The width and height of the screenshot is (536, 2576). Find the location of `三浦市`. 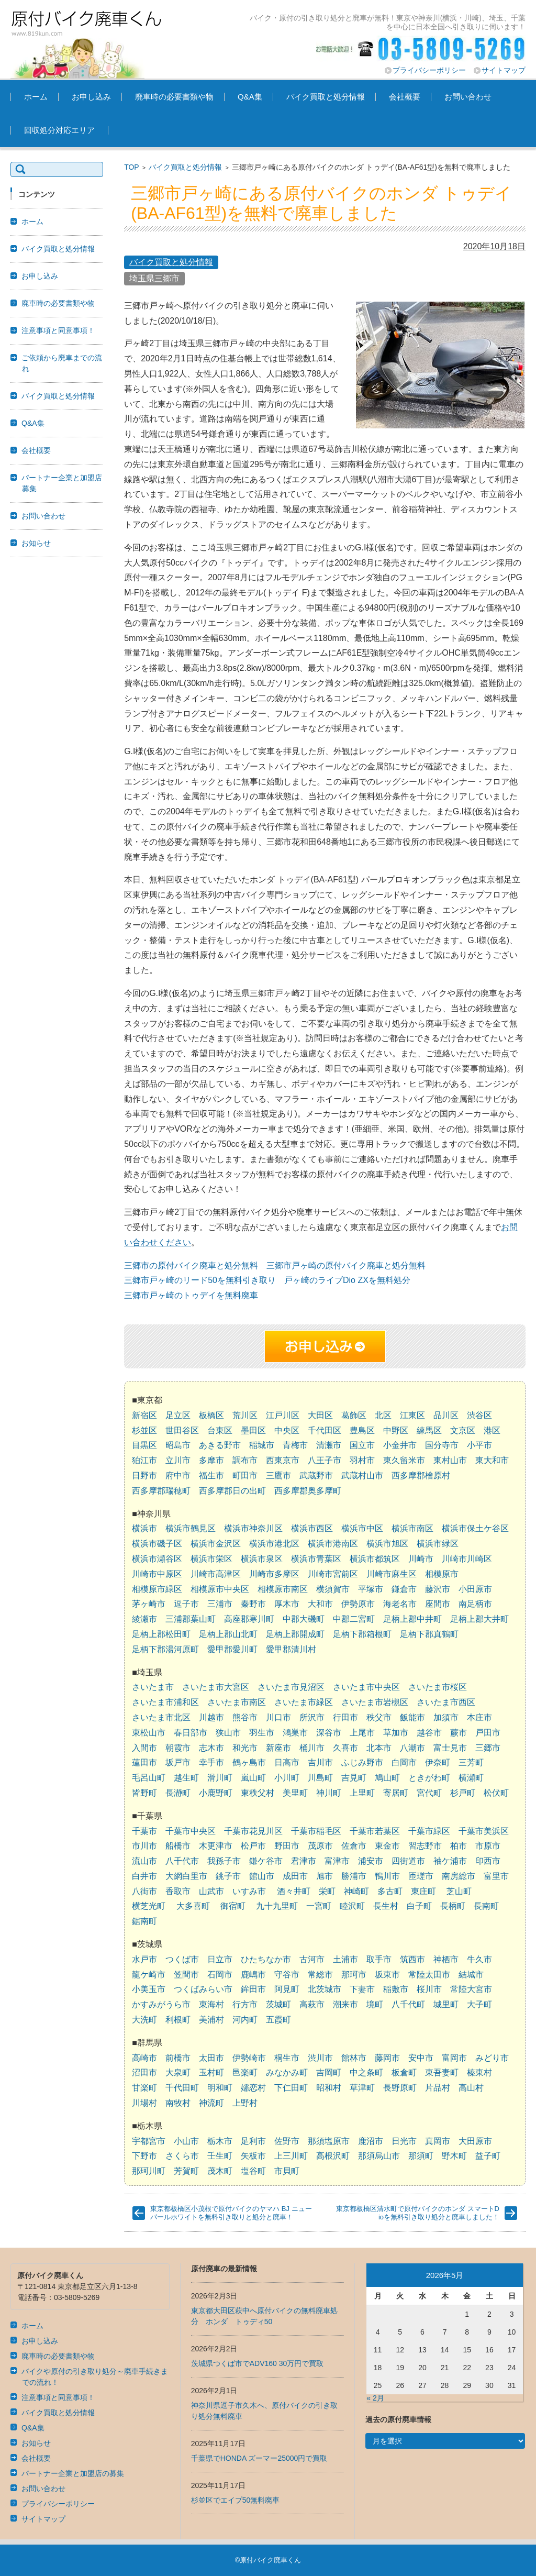

三浦市 is located at coordinates (219, 1603).